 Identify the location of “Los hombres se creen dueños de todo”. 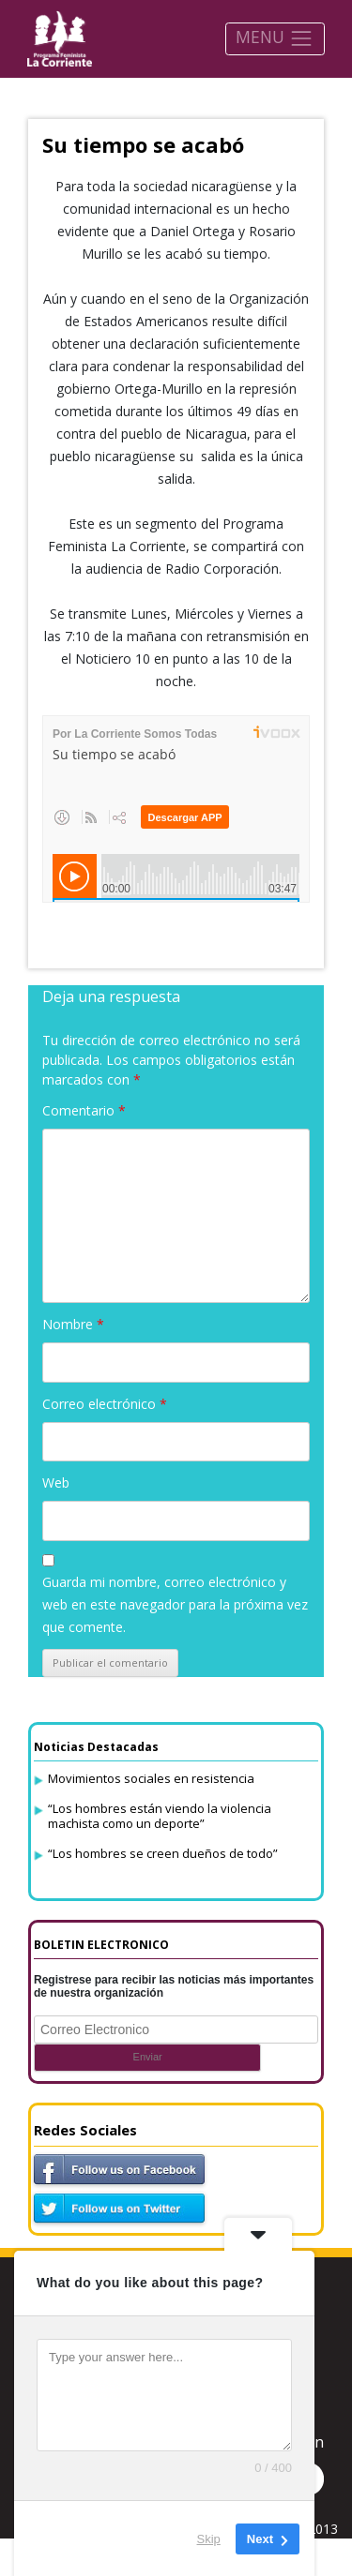
(163, 1853).